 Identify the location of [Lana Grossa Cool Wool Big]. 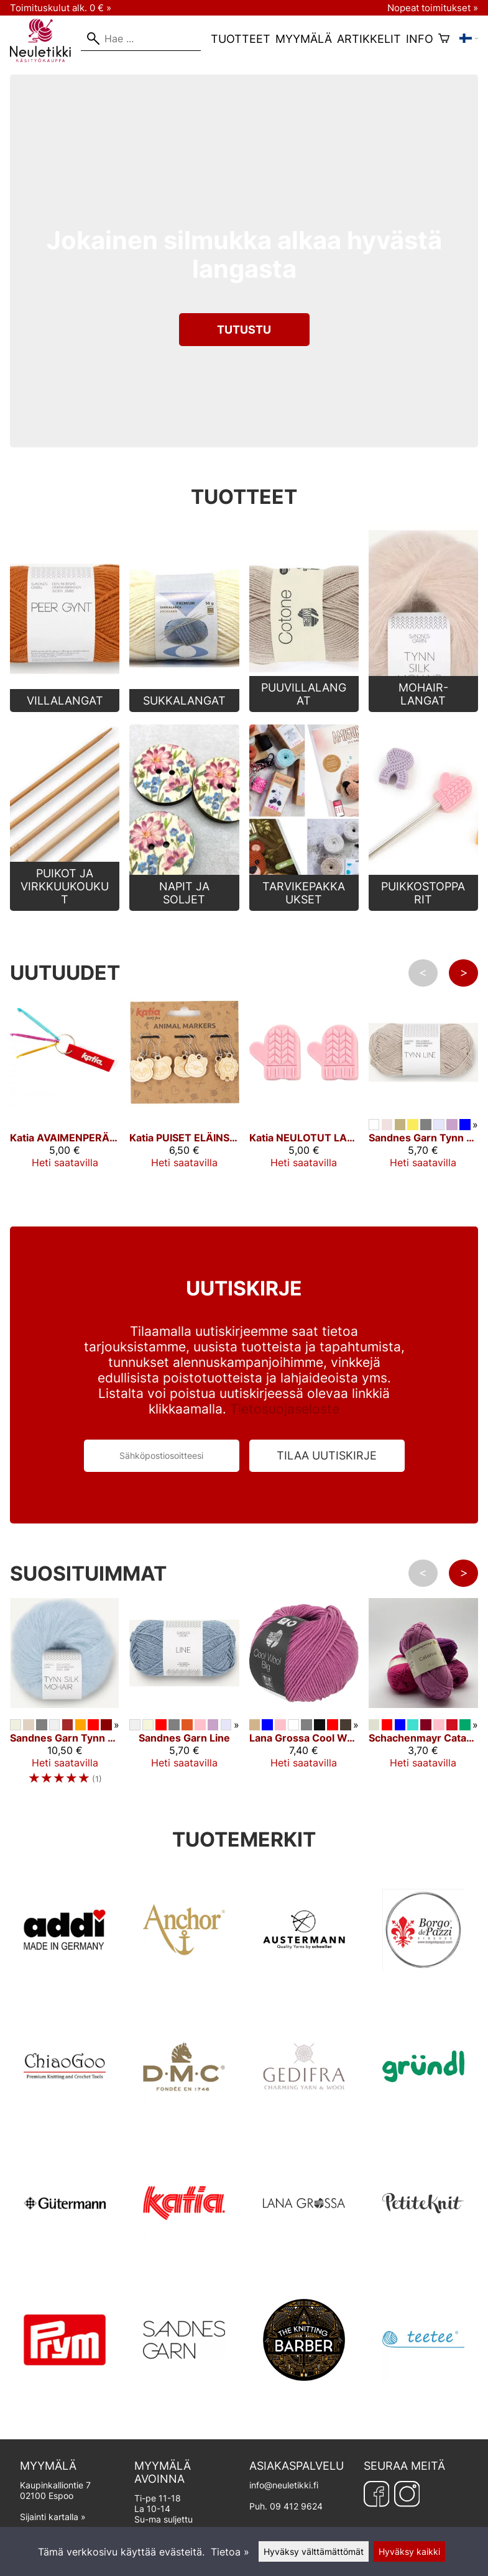
(304, 1712).